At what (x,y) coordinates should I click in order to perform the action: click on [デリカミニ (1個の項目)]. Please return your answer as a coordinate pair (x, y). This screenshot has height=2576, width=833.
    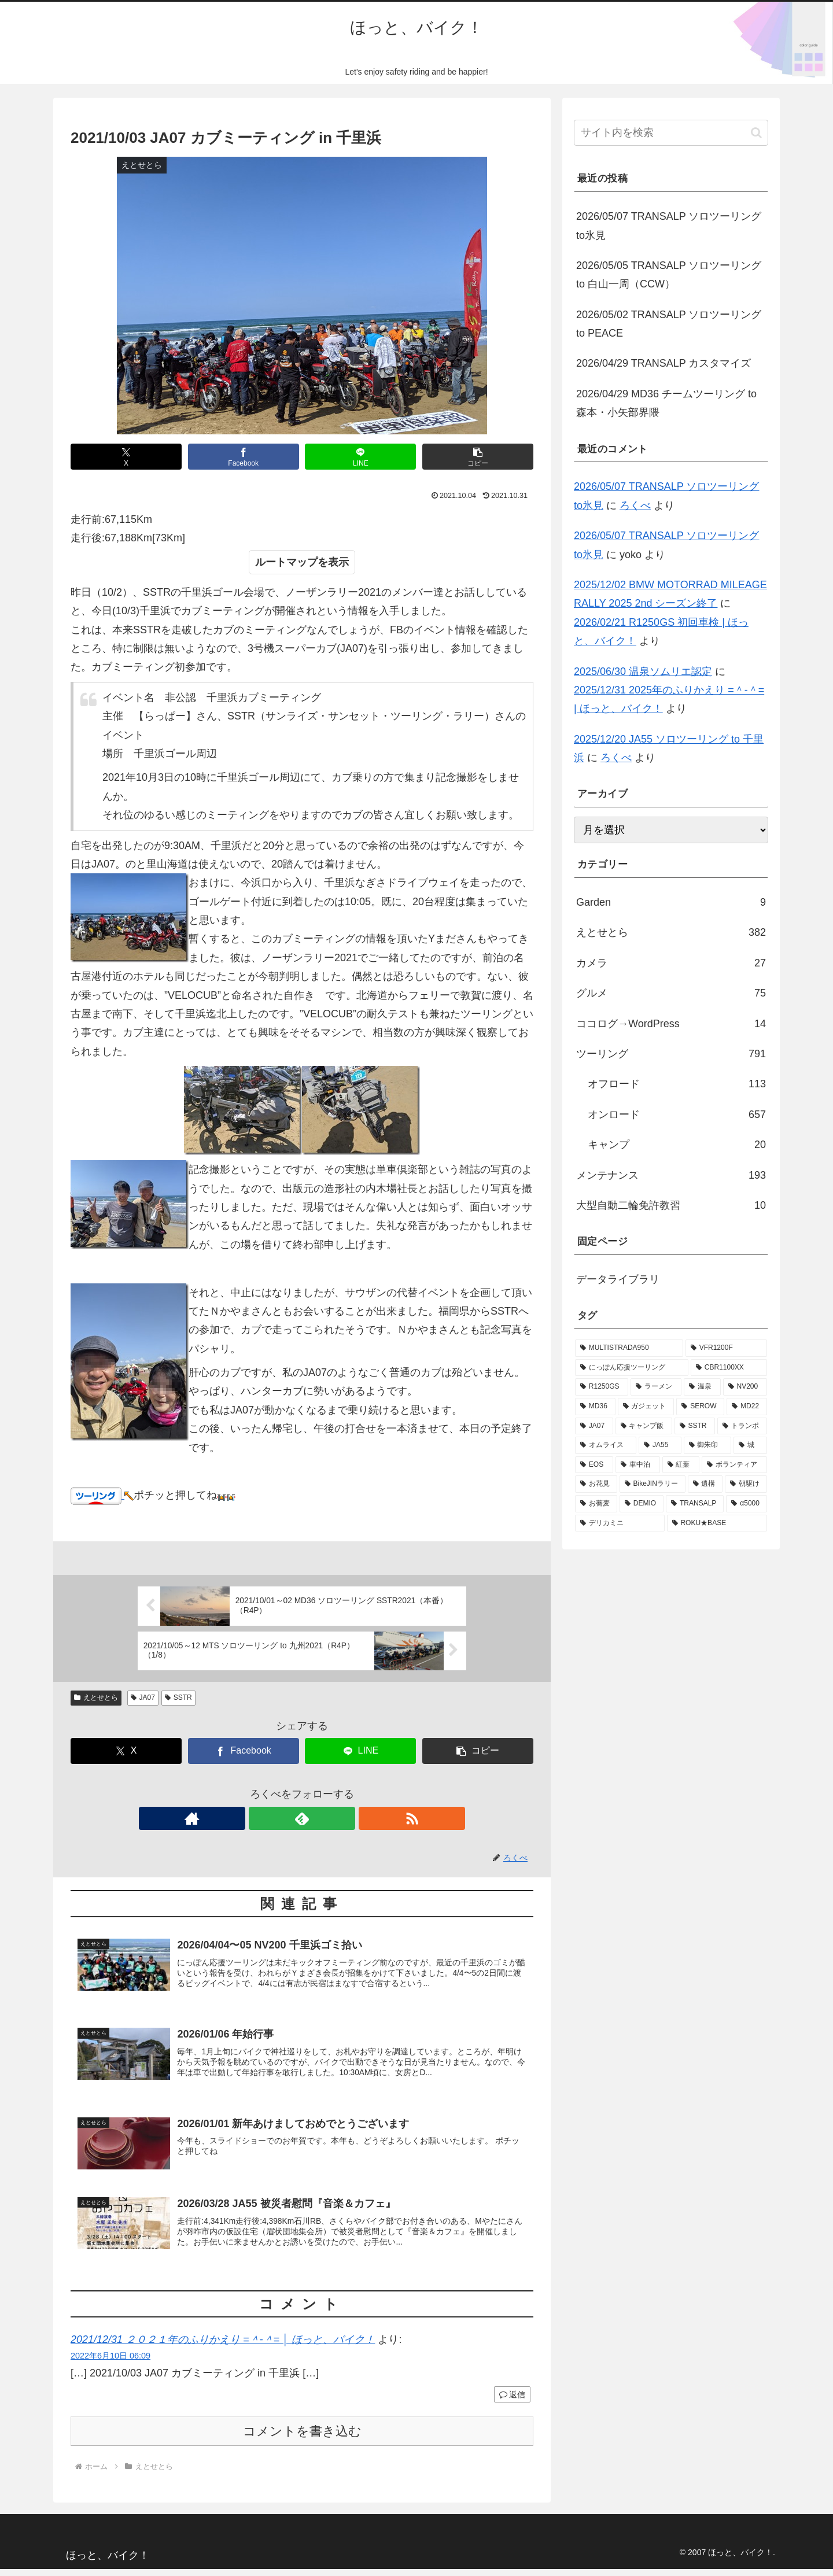
    Looking at the image, I should click on (620, 1523).